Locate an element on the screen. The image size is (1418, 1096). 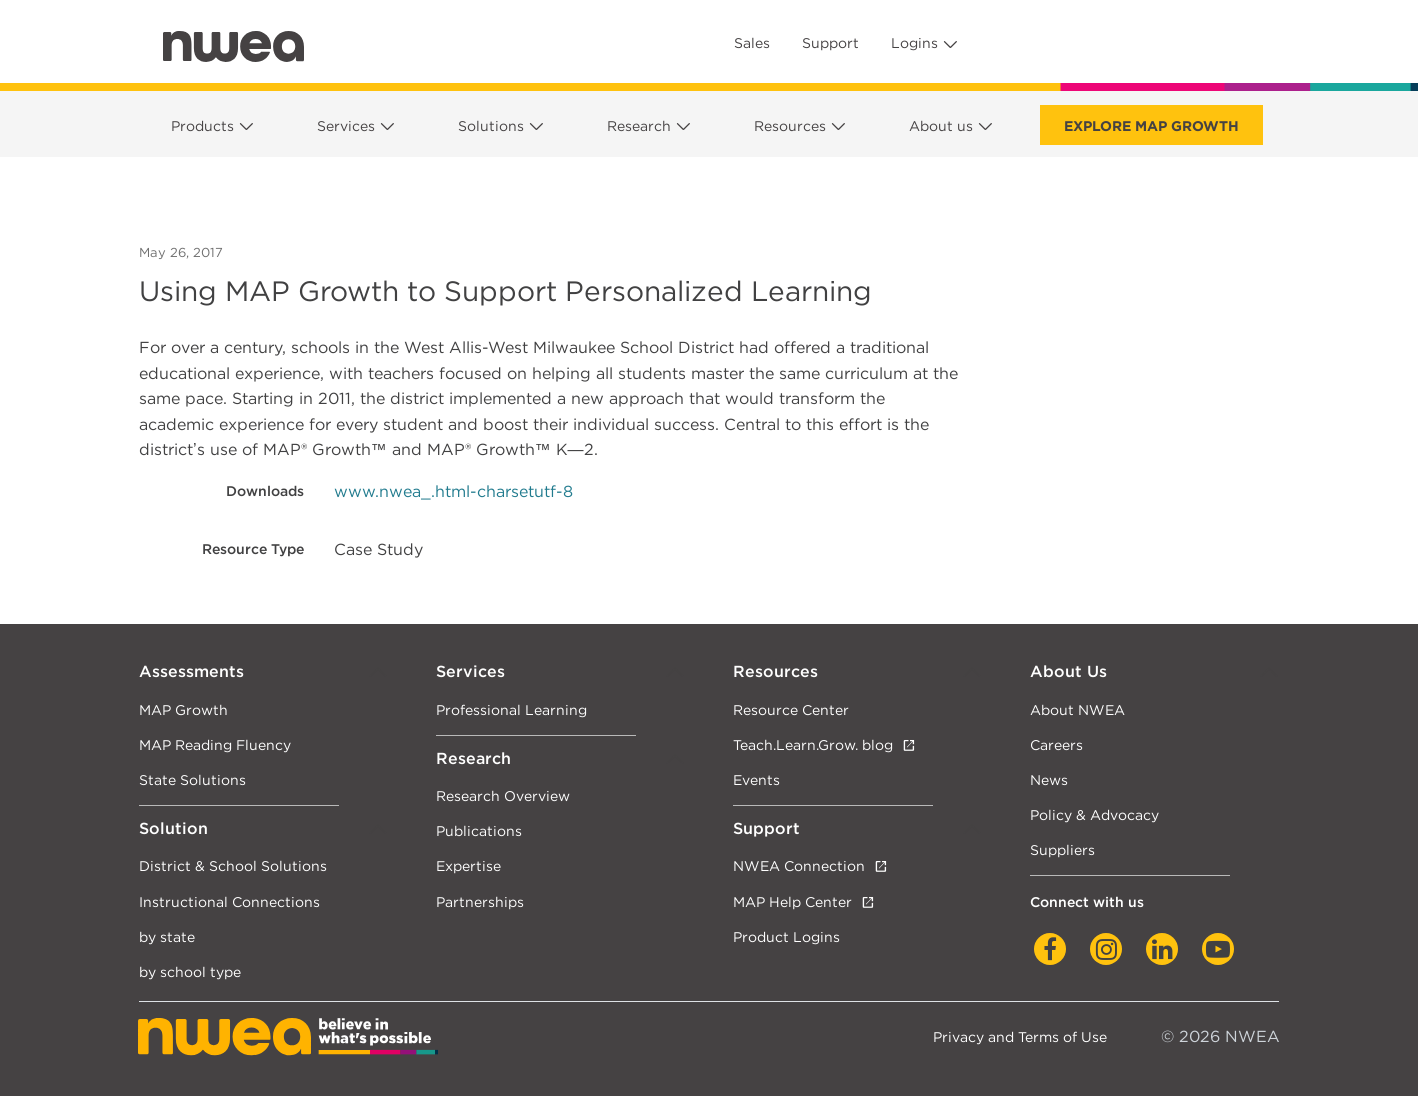
News is located at coordinates (1049, 779).